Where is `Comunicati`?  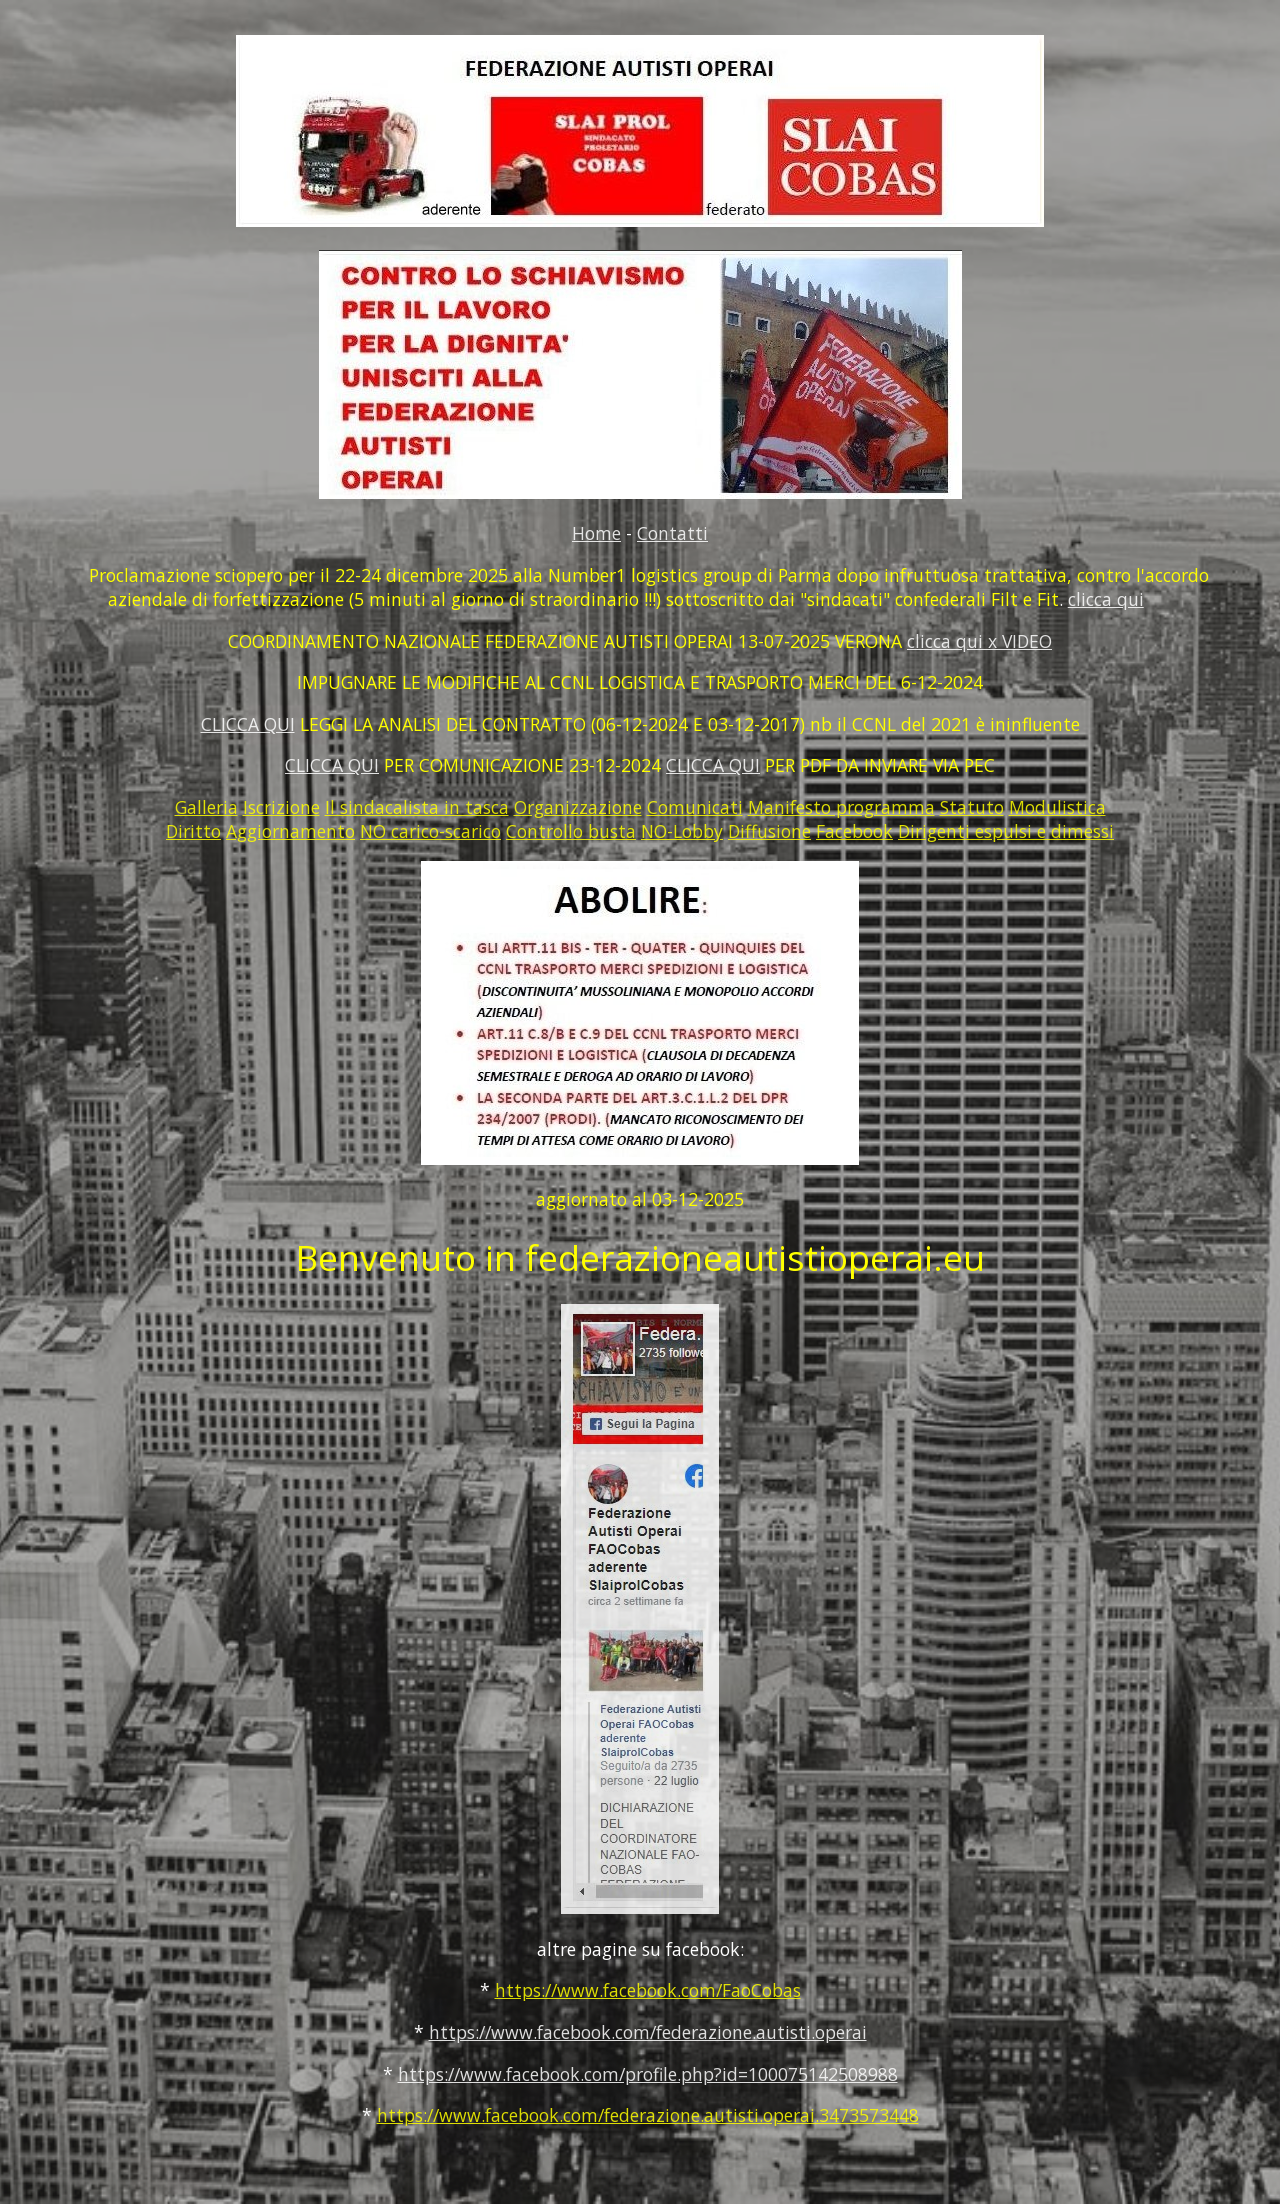 Comunicati is located at coordinates (695, 807).